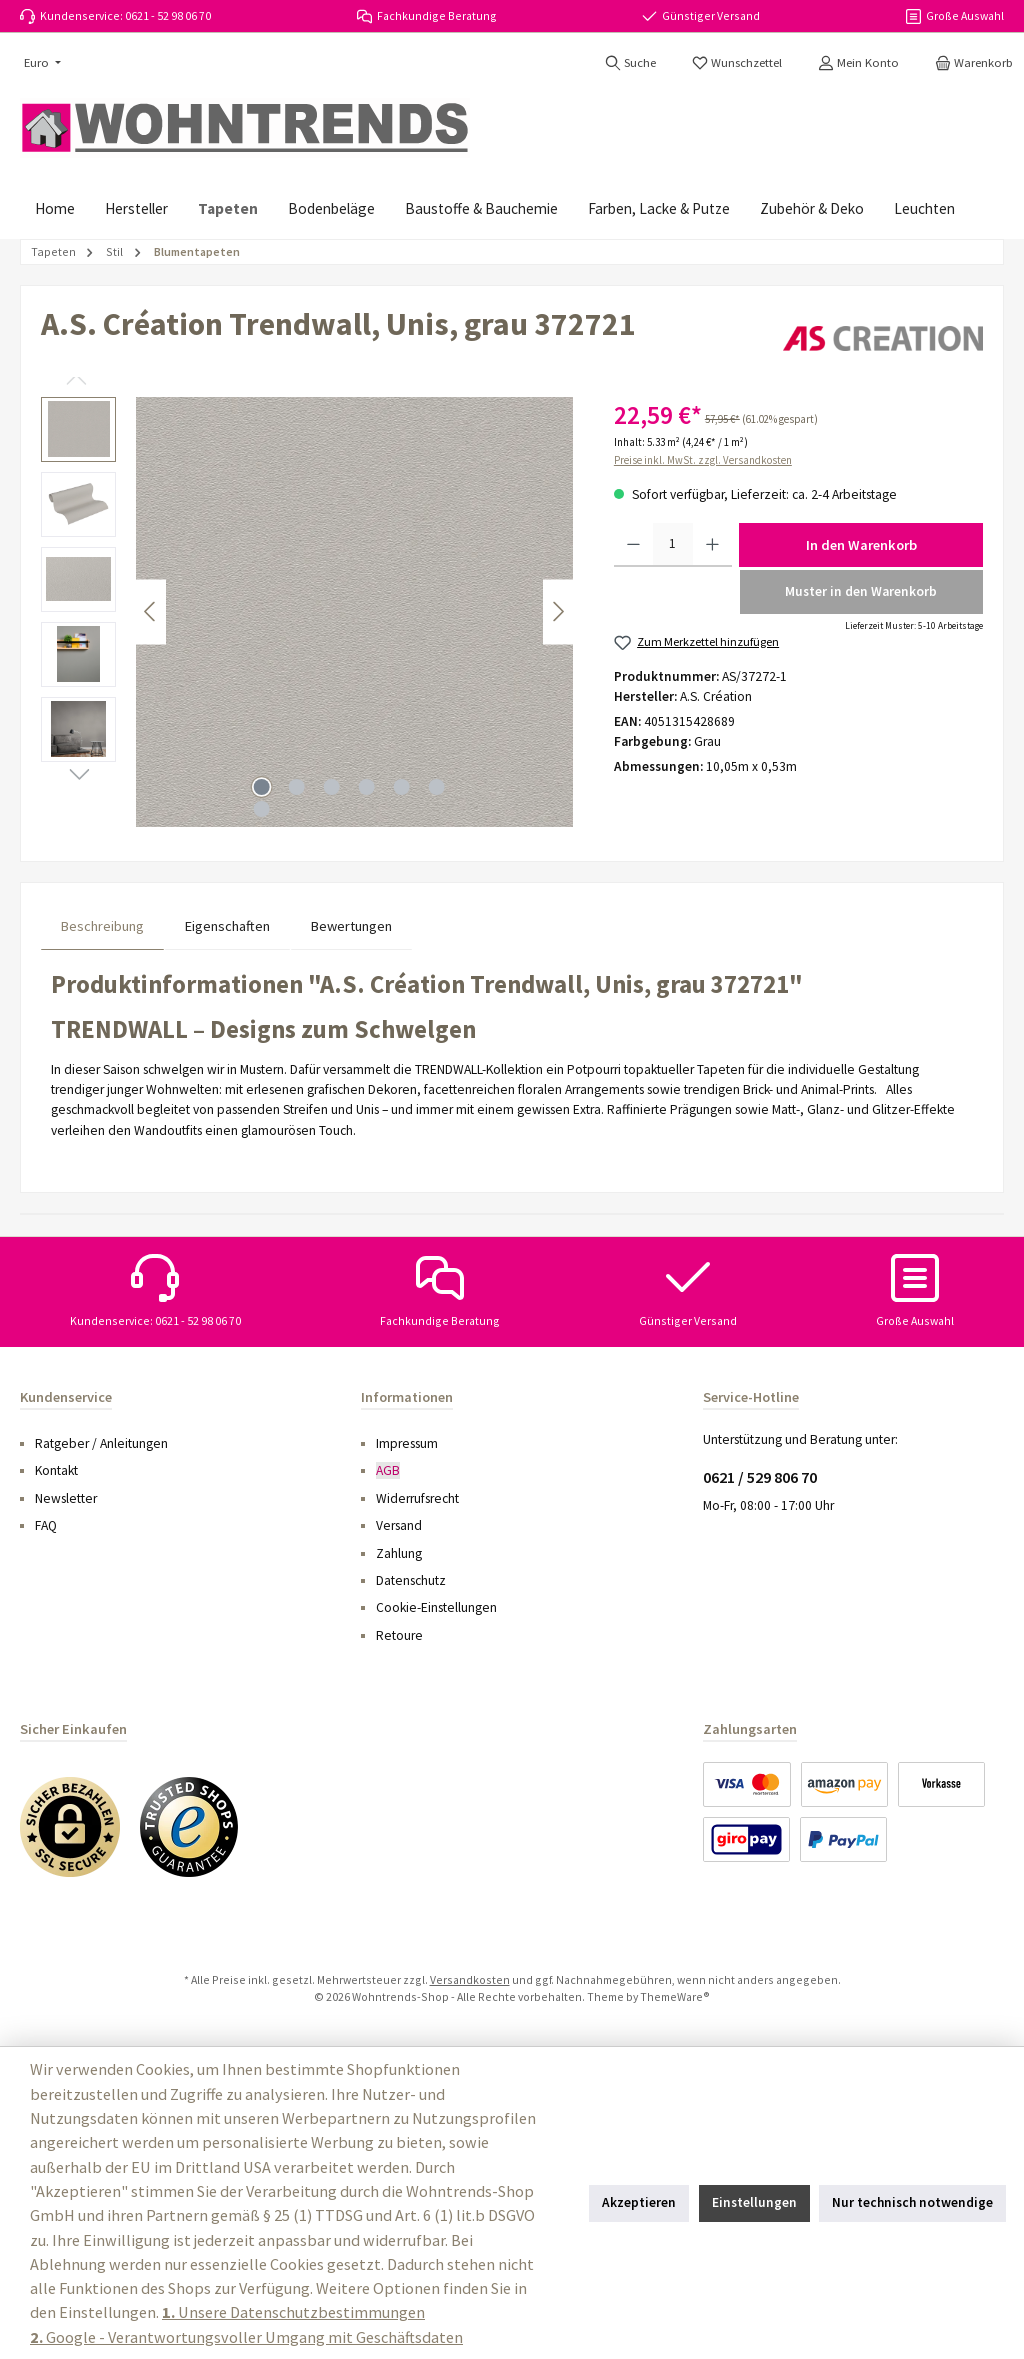  What do you see at coordinates (46, 1525) in the screenshot?
I see `FAQ` at bounding box center [46, 1525].